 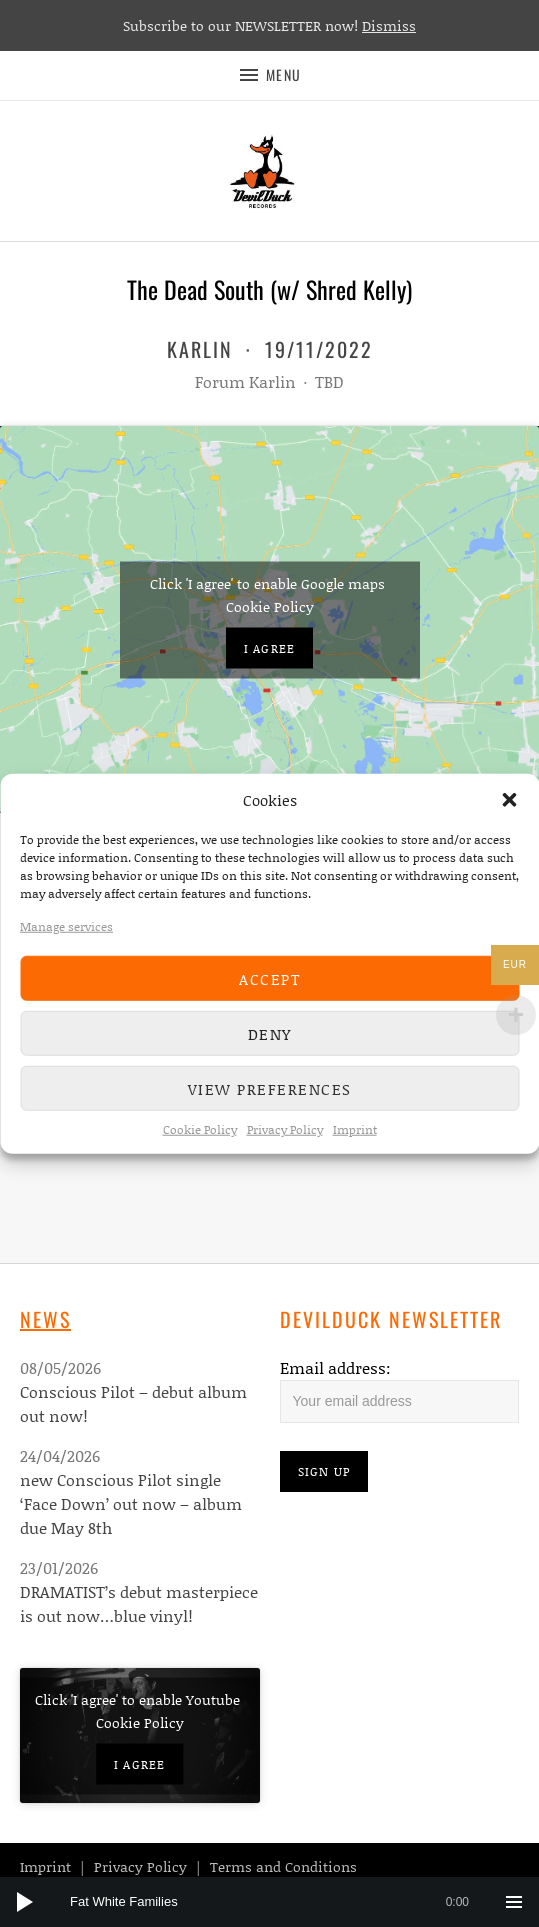 I want to click on Email address:, so click(x=335, y=1367).